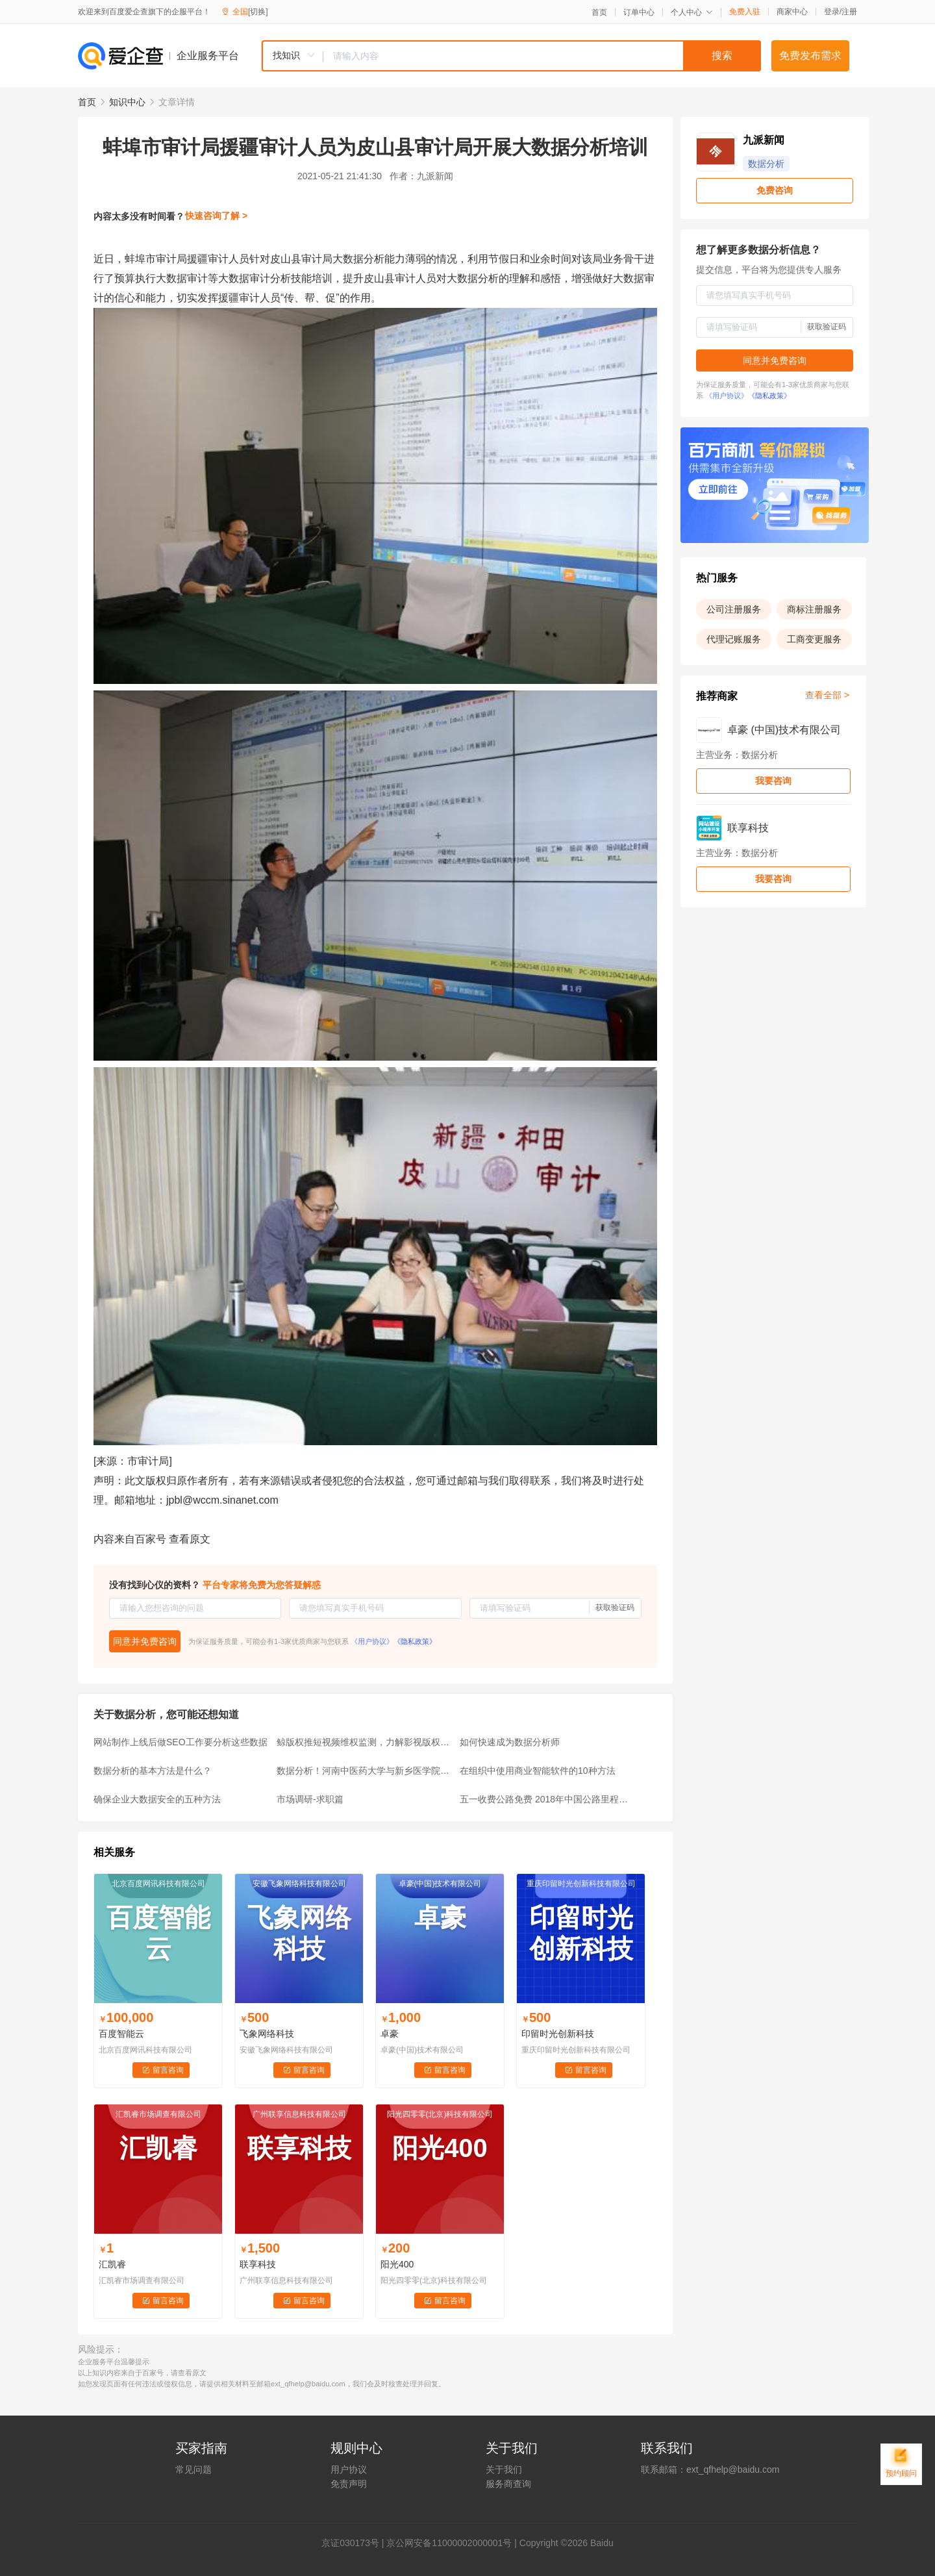  I want to click on 注册, so click(849, 11).